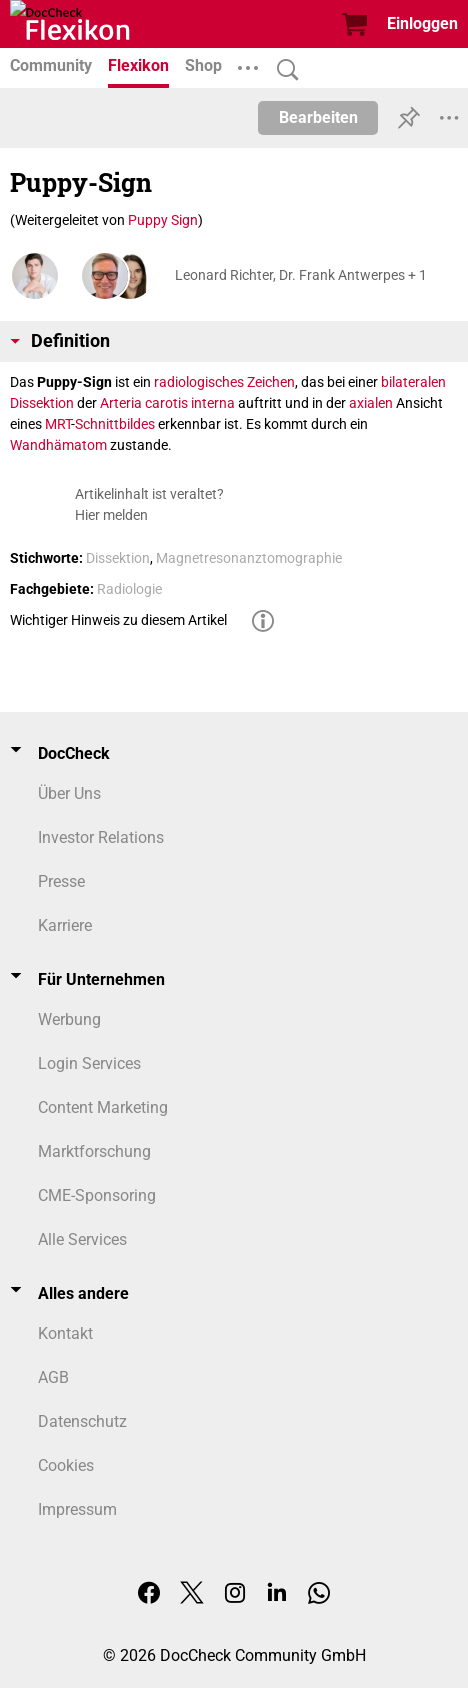 The height and width of the screenshot is (1688, 468). Describe the element at coordinates (82, 1421) in the screenshot. I see `Datenschutz` at that location.